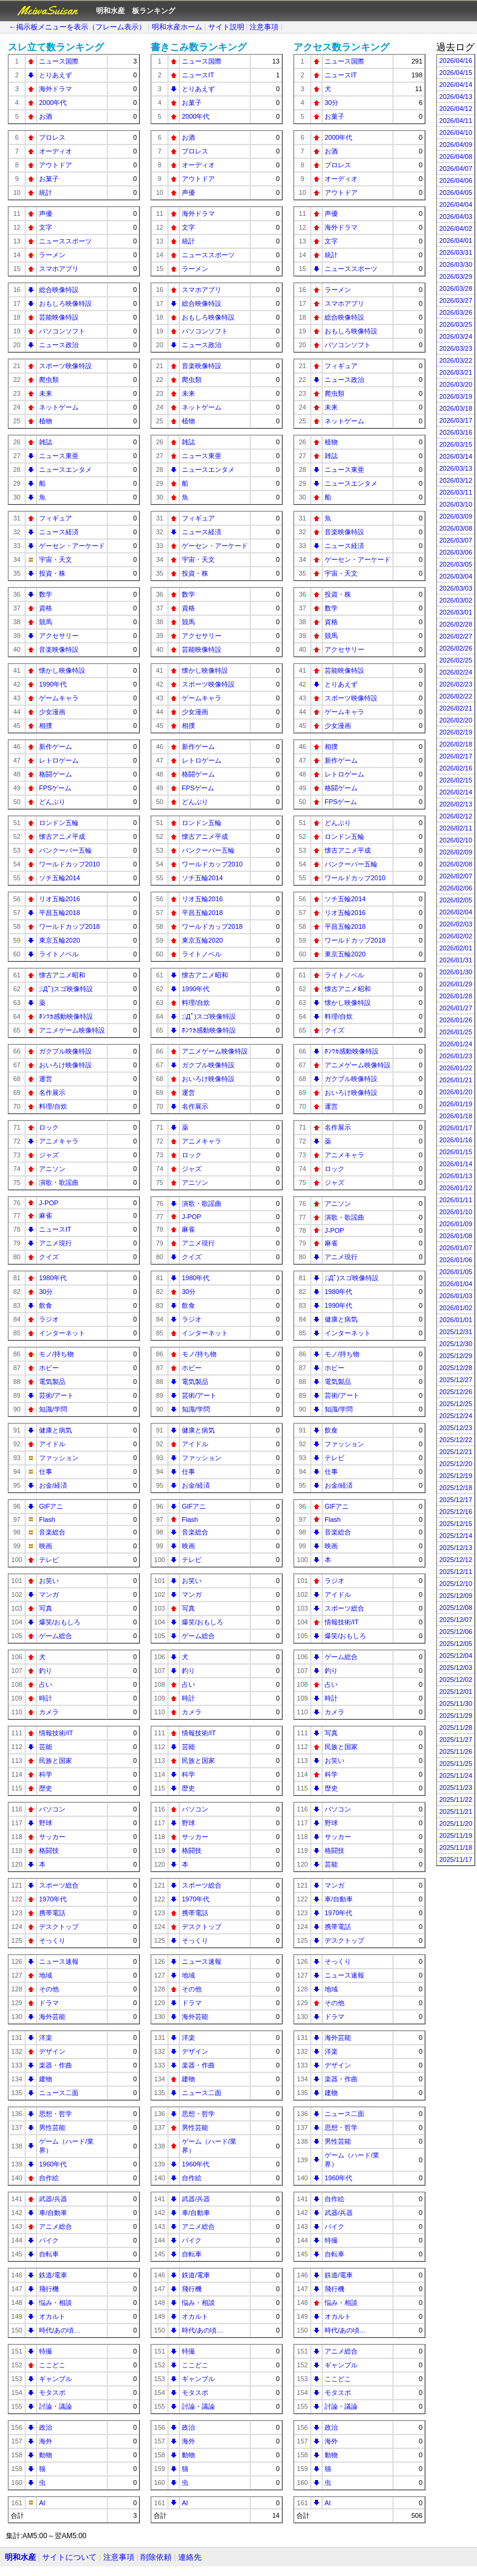  Describe the element at coordinates (72, 1030) in the screenshot. I see `アニメゲーム映像特設` at that location.